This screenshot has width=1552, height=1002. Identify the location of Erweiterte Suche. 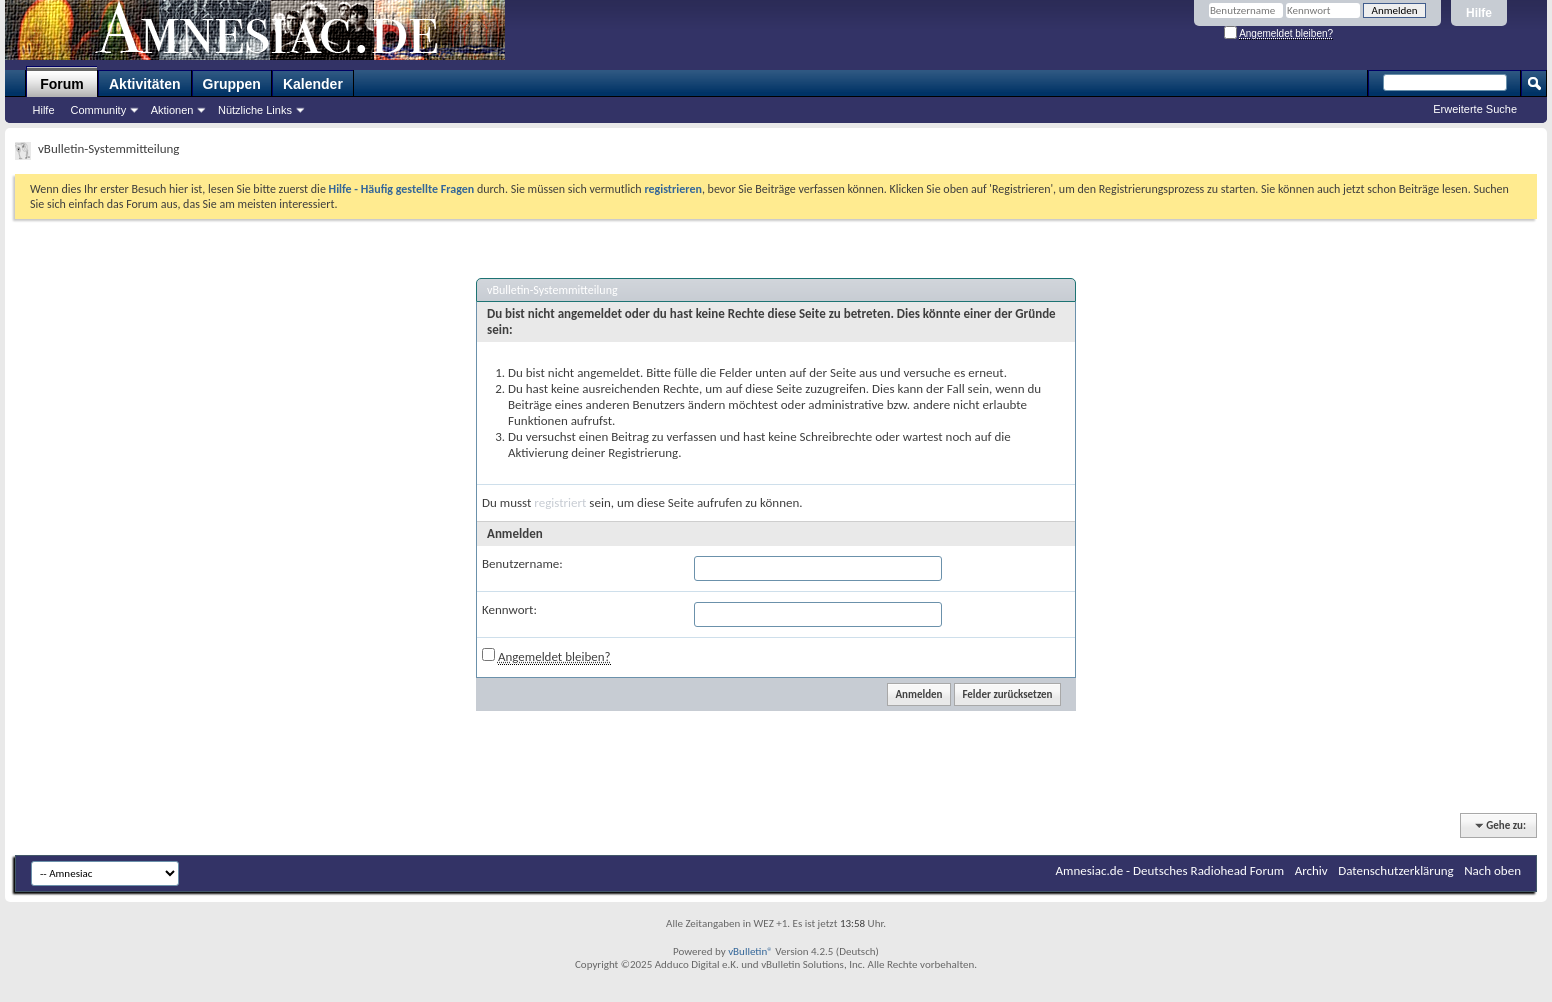
(1475, 109).